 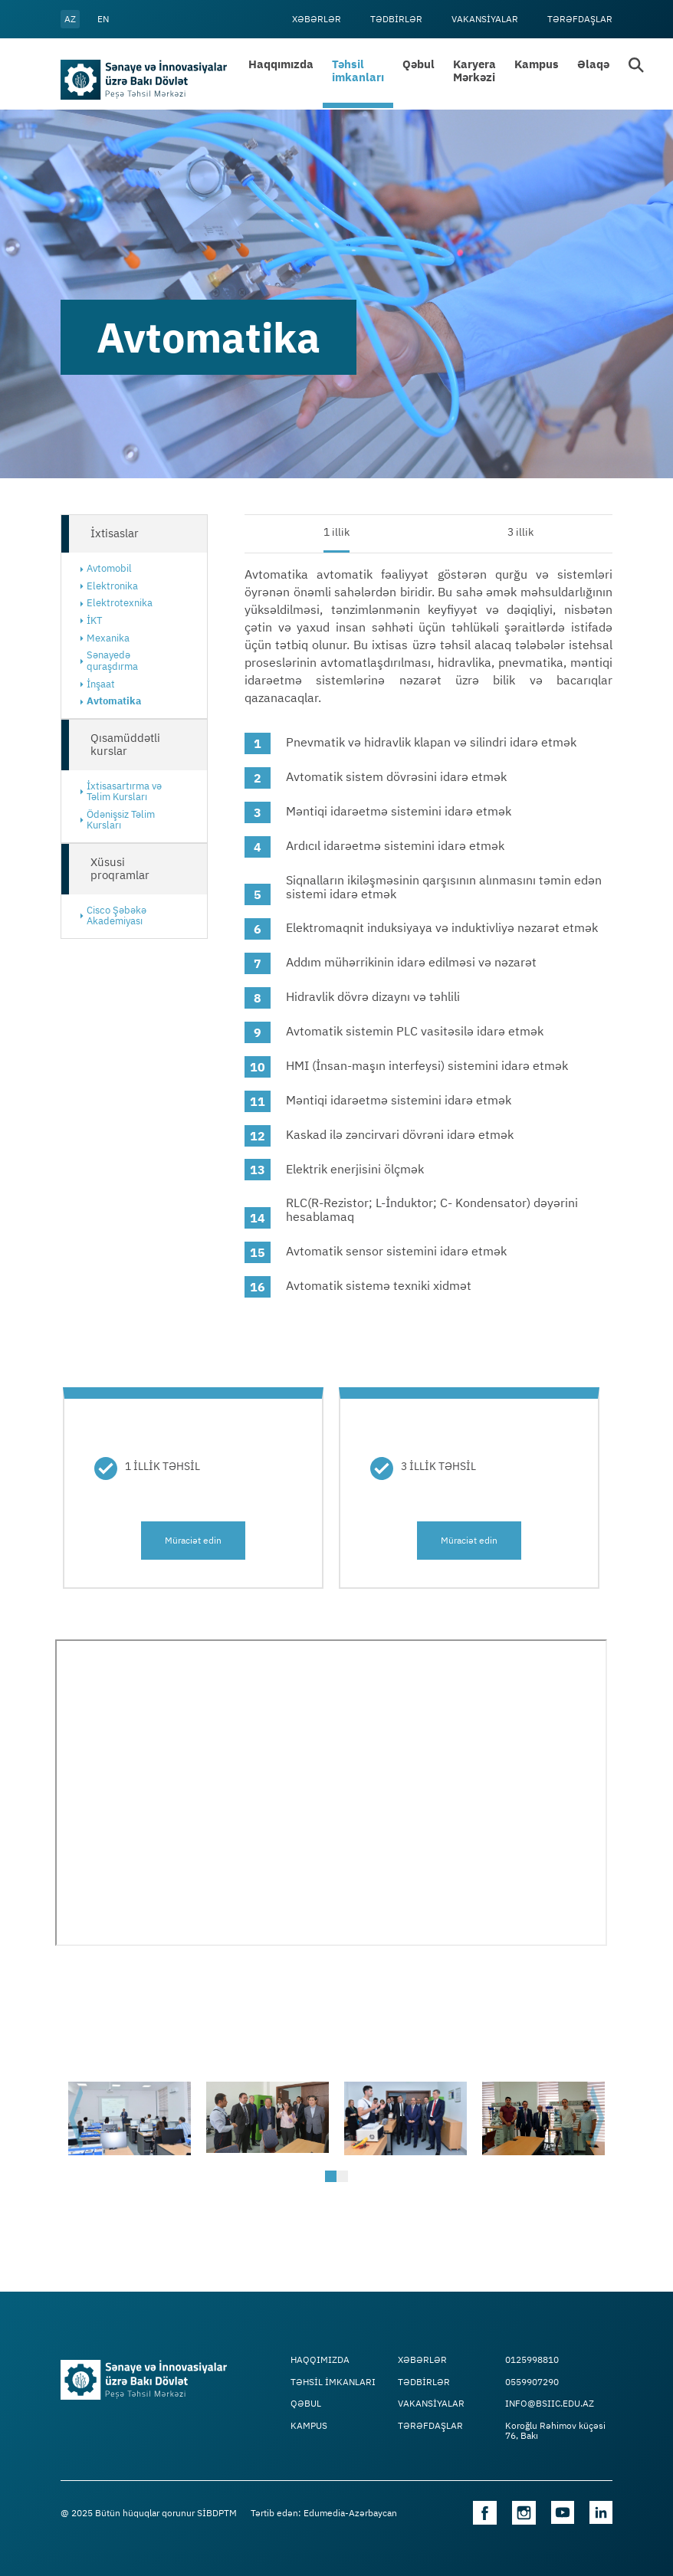 What do you see at coordinates (112, 660) in the screenshot?
I see `Sənayedə quraşdırma` at bounding box center [112, 660].